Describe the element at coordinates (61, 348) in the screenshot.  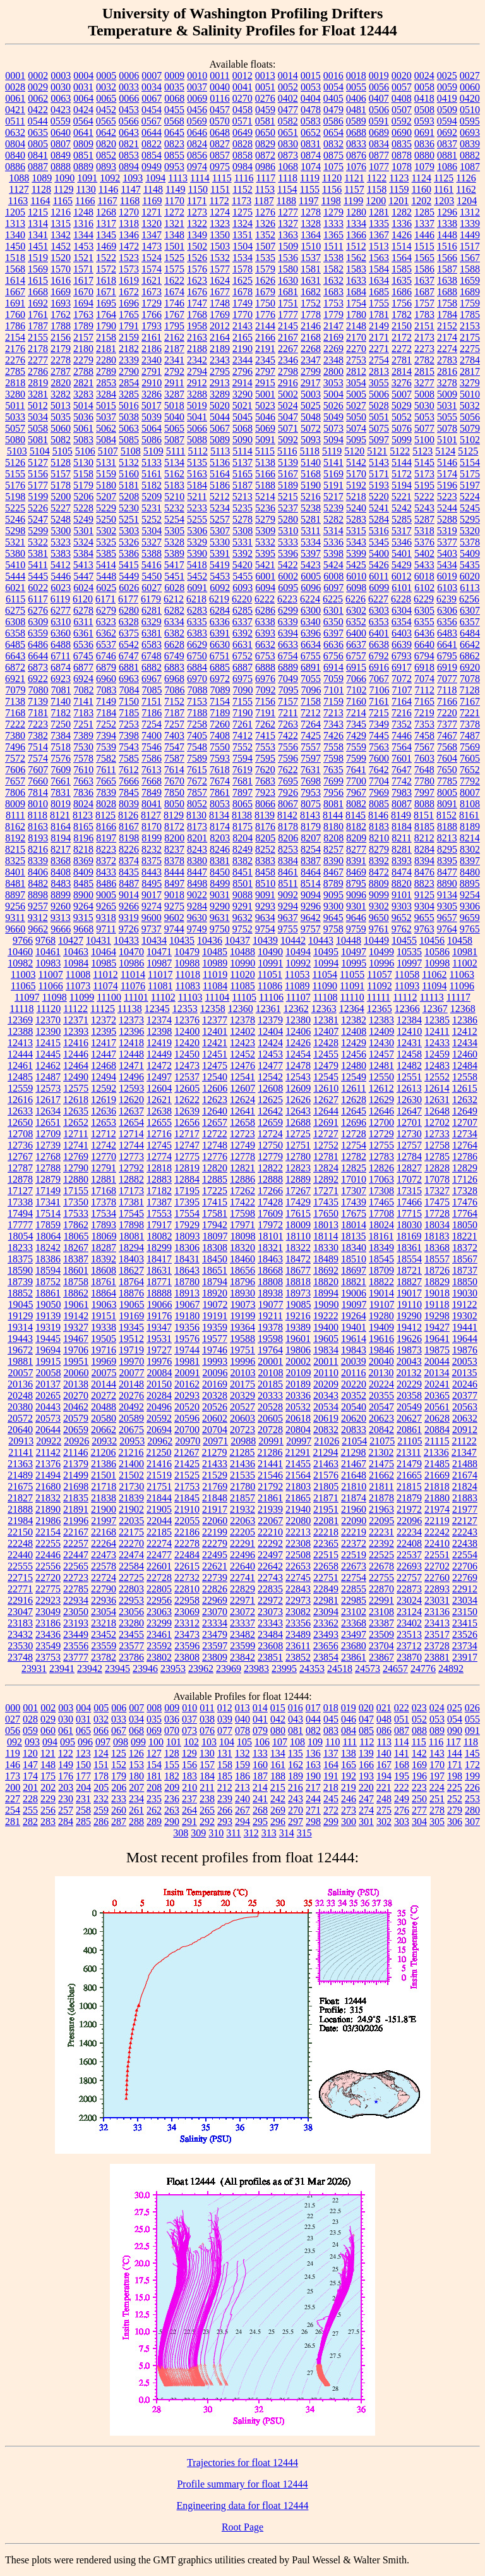
I see `2179` at that location.